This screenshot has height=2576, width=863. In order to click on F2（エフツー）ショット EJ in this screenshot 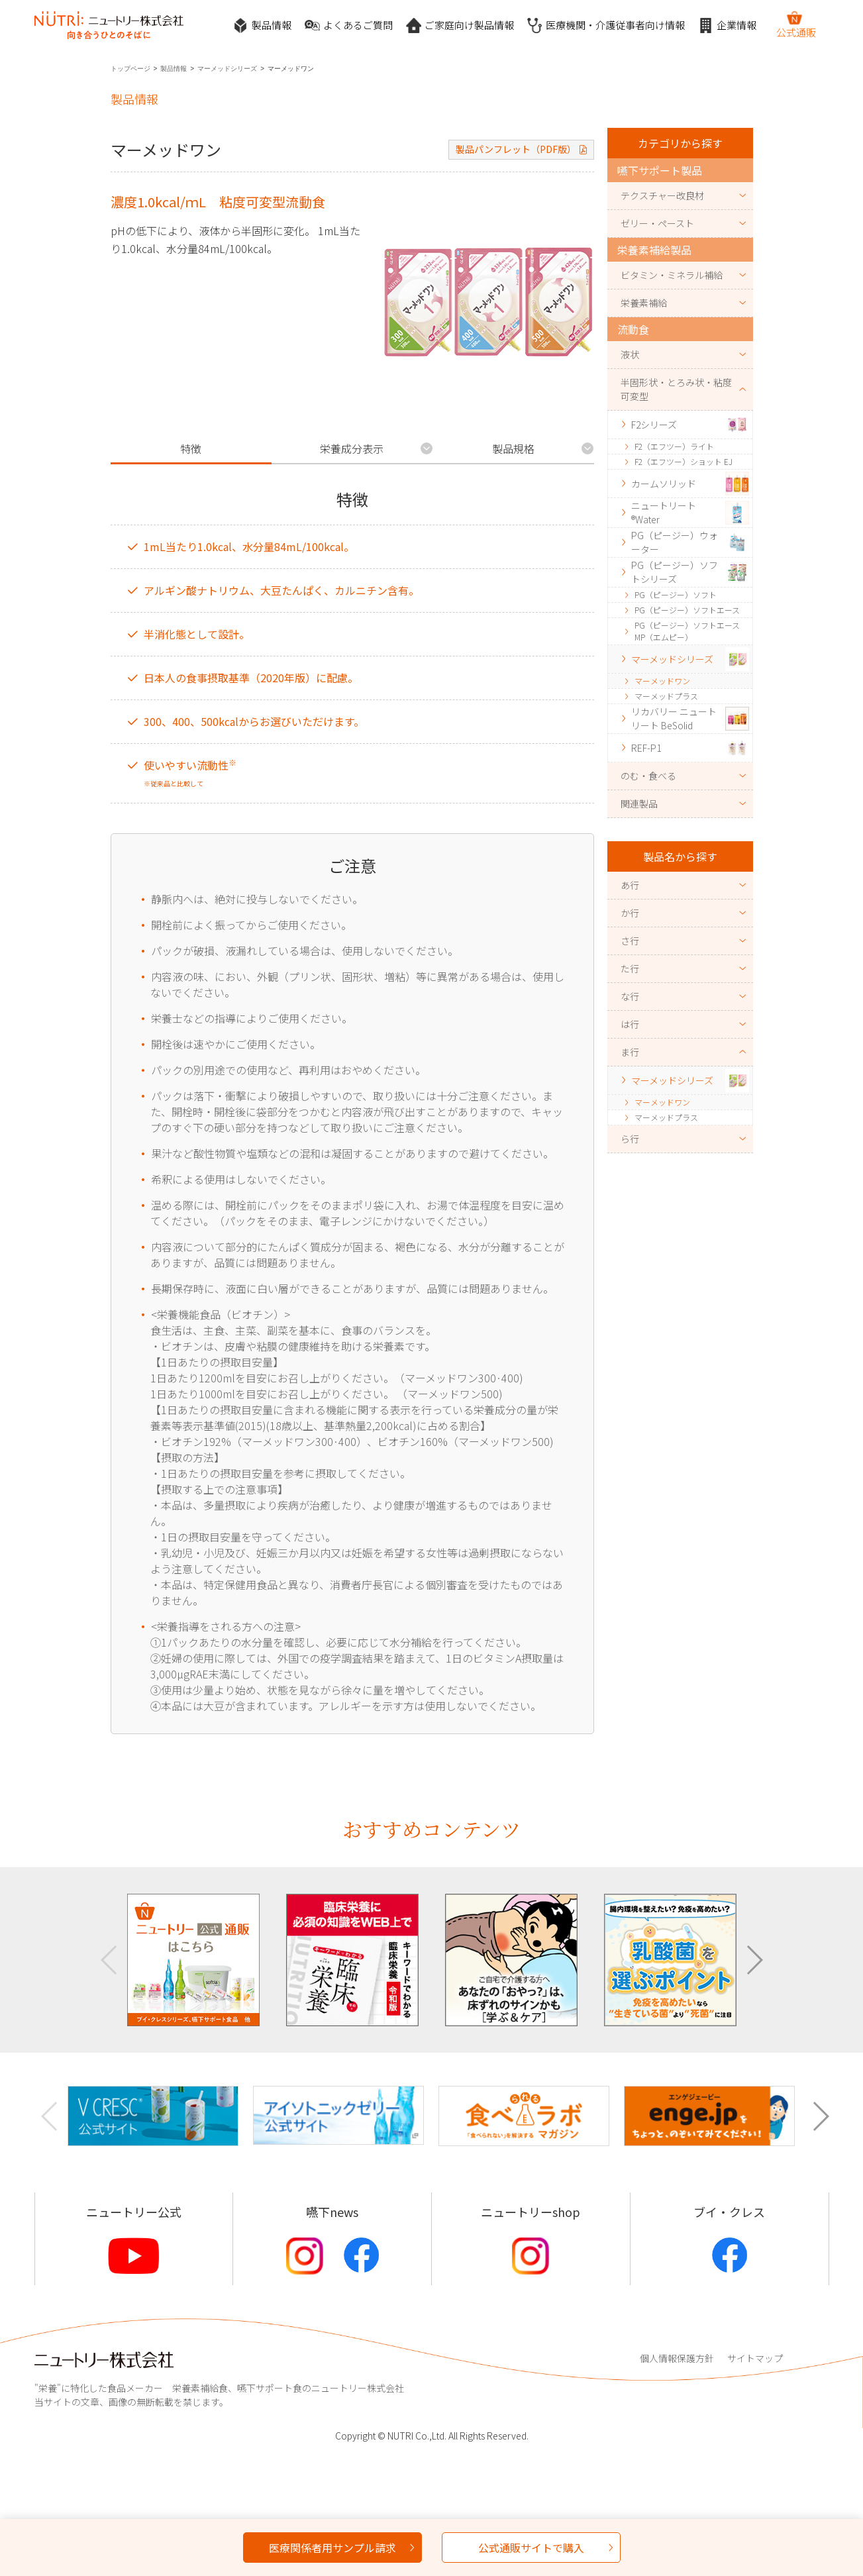, I will do `click(684, 461)`.